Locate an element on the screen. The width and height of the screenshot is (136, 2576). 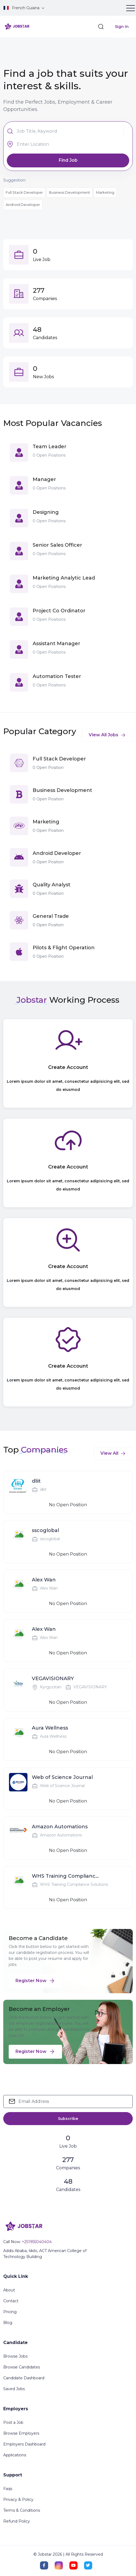
Applications is located at coordinates (14, 2455).